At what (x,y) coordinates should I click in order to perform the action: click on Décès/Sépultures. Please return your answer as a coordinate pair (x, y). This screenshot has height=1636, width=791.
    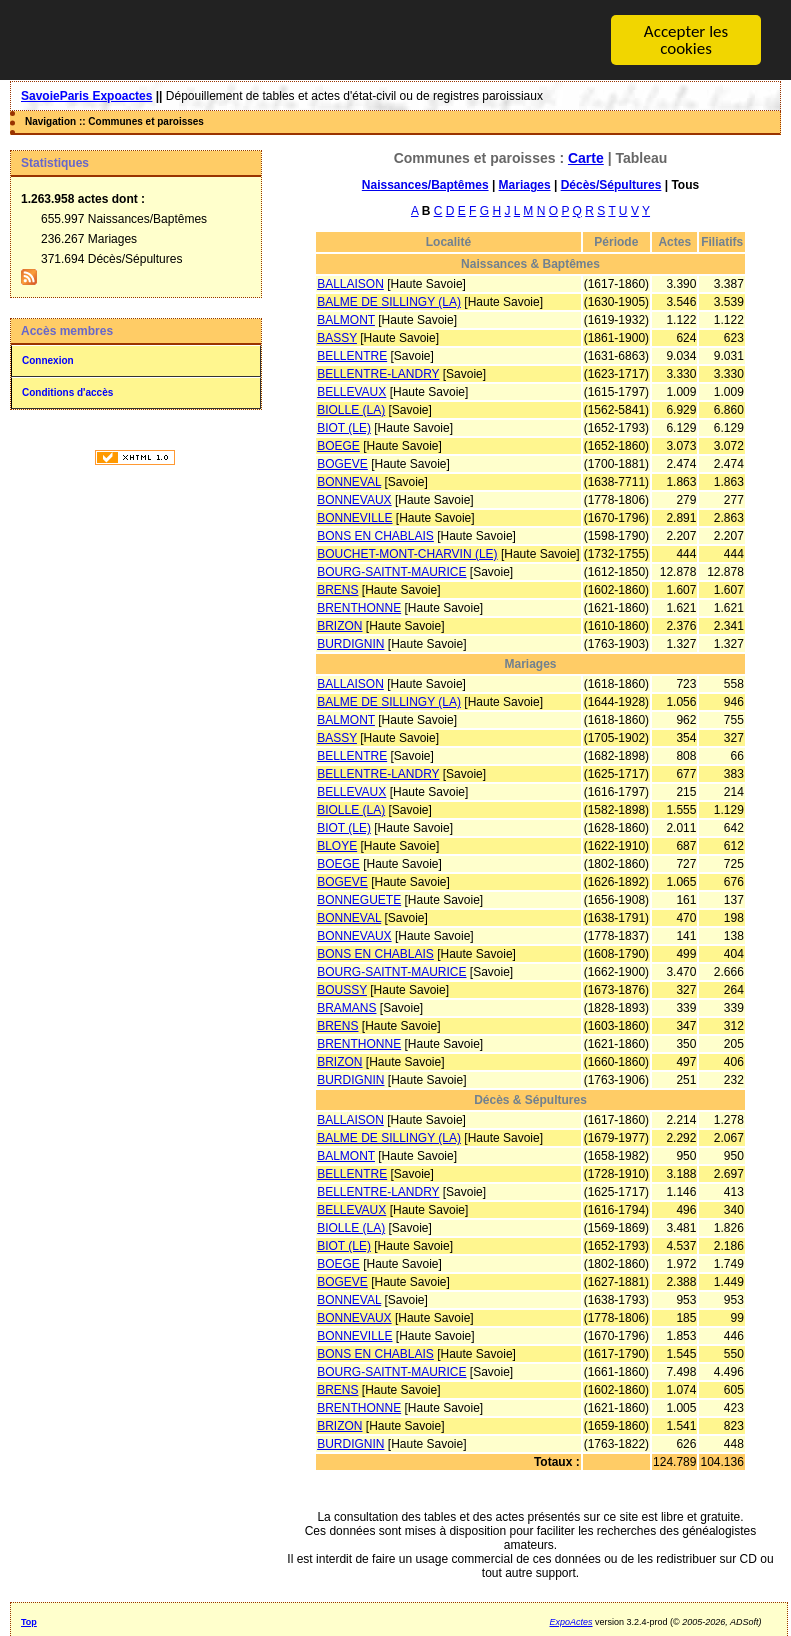
    Looking at the image, I should click on (611, 185).